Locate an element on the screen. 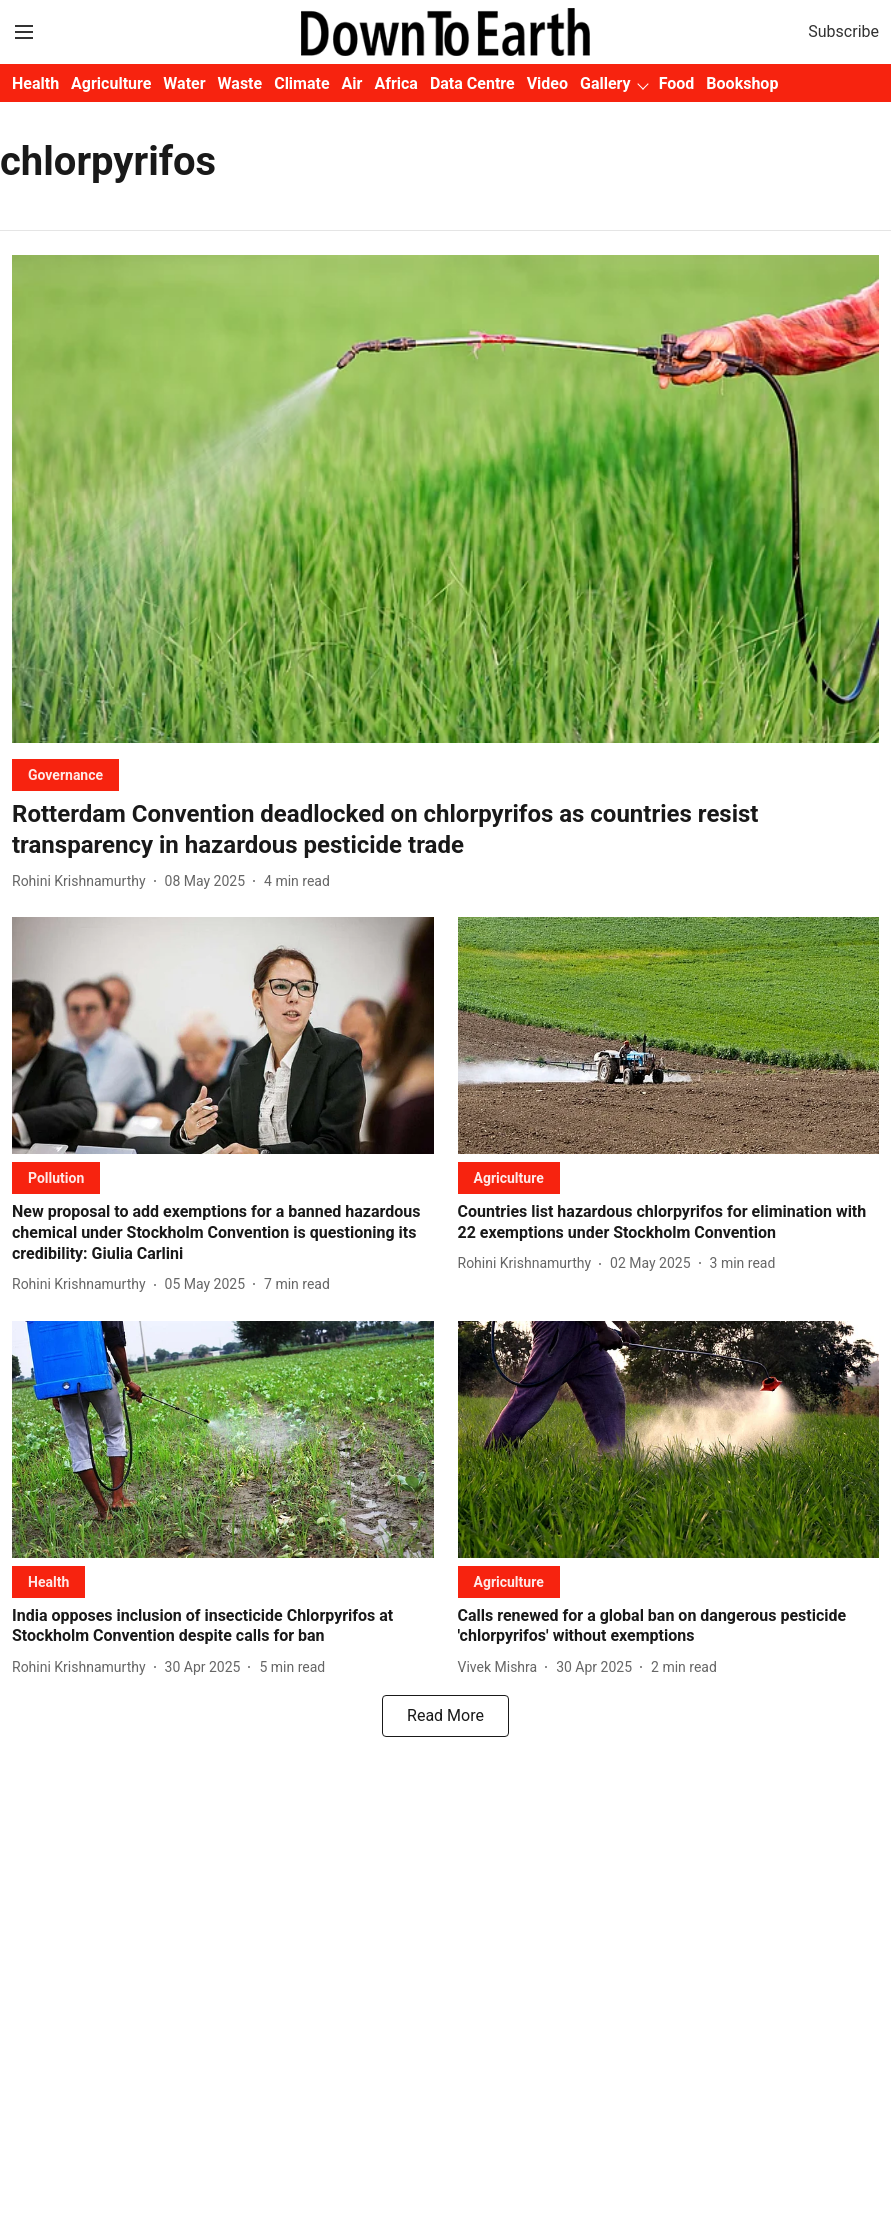  Video is located at coordinates (547, 83).